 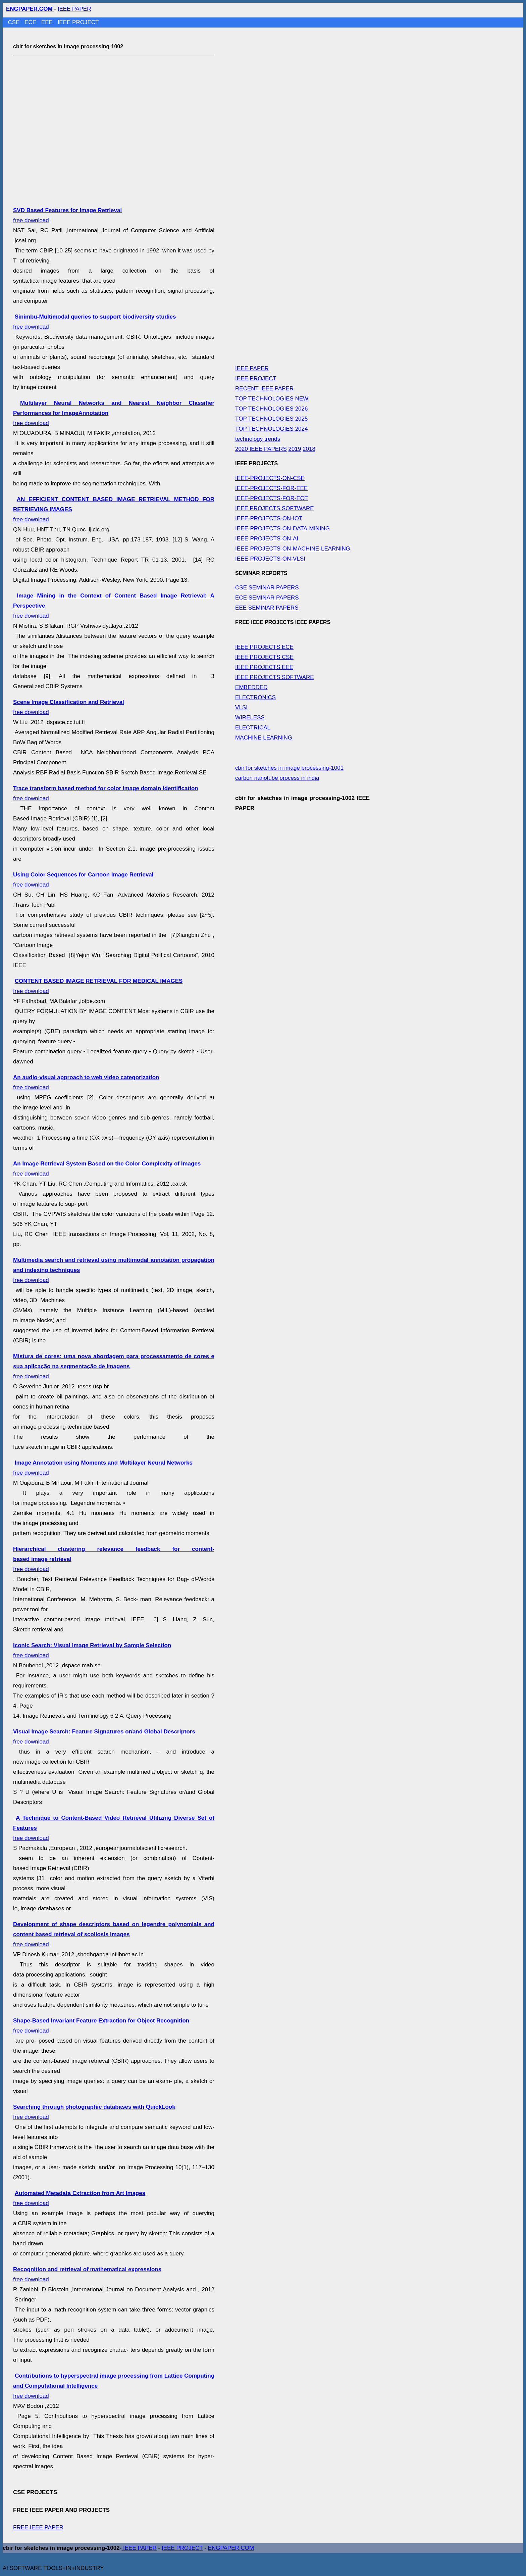 I want to click on carbon nanotube process in india, so click(x=277, y=778).